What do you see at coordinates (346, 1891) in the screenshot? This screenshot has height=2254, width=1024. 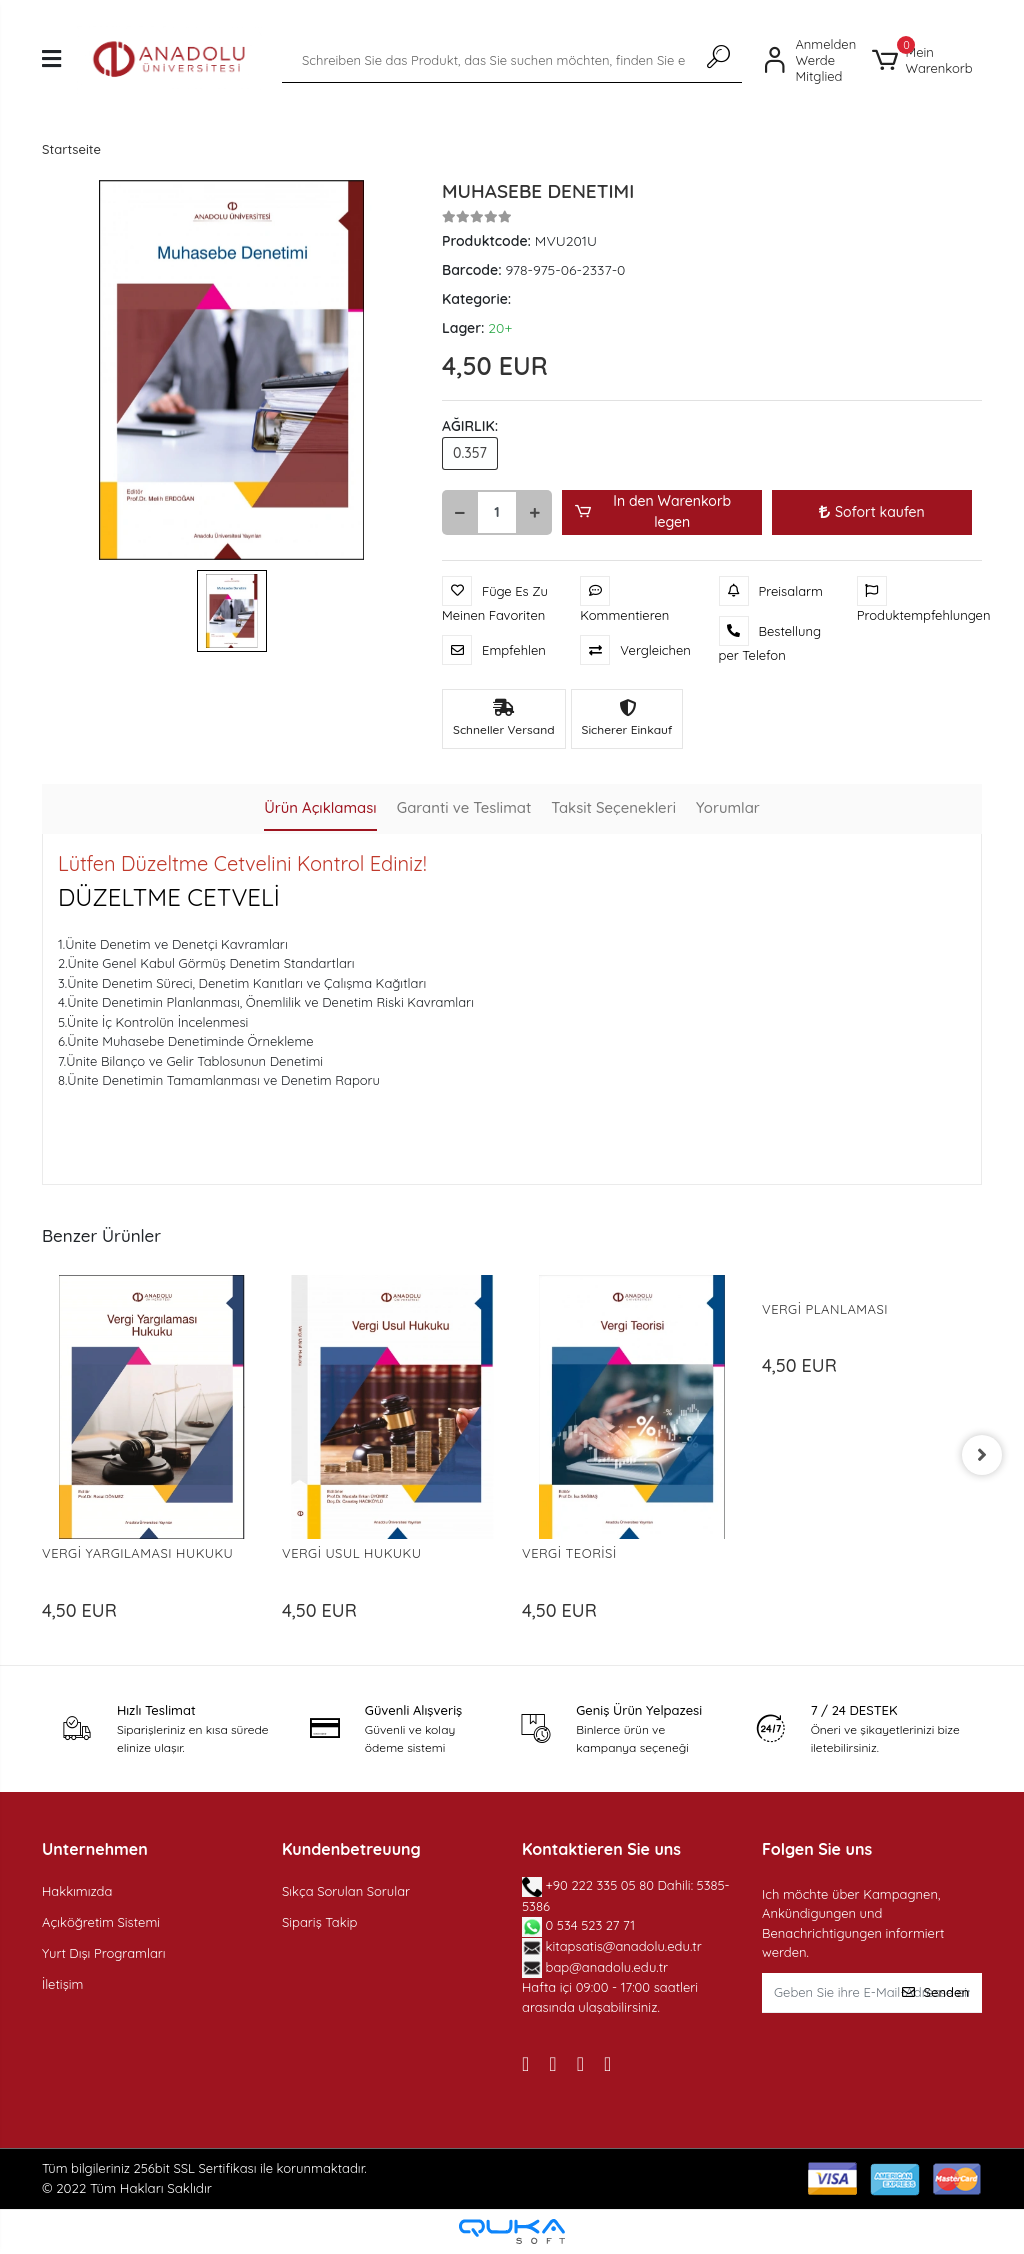 I see `Sıkça Sorulan Sorular` at bounding box center [346, 1891].